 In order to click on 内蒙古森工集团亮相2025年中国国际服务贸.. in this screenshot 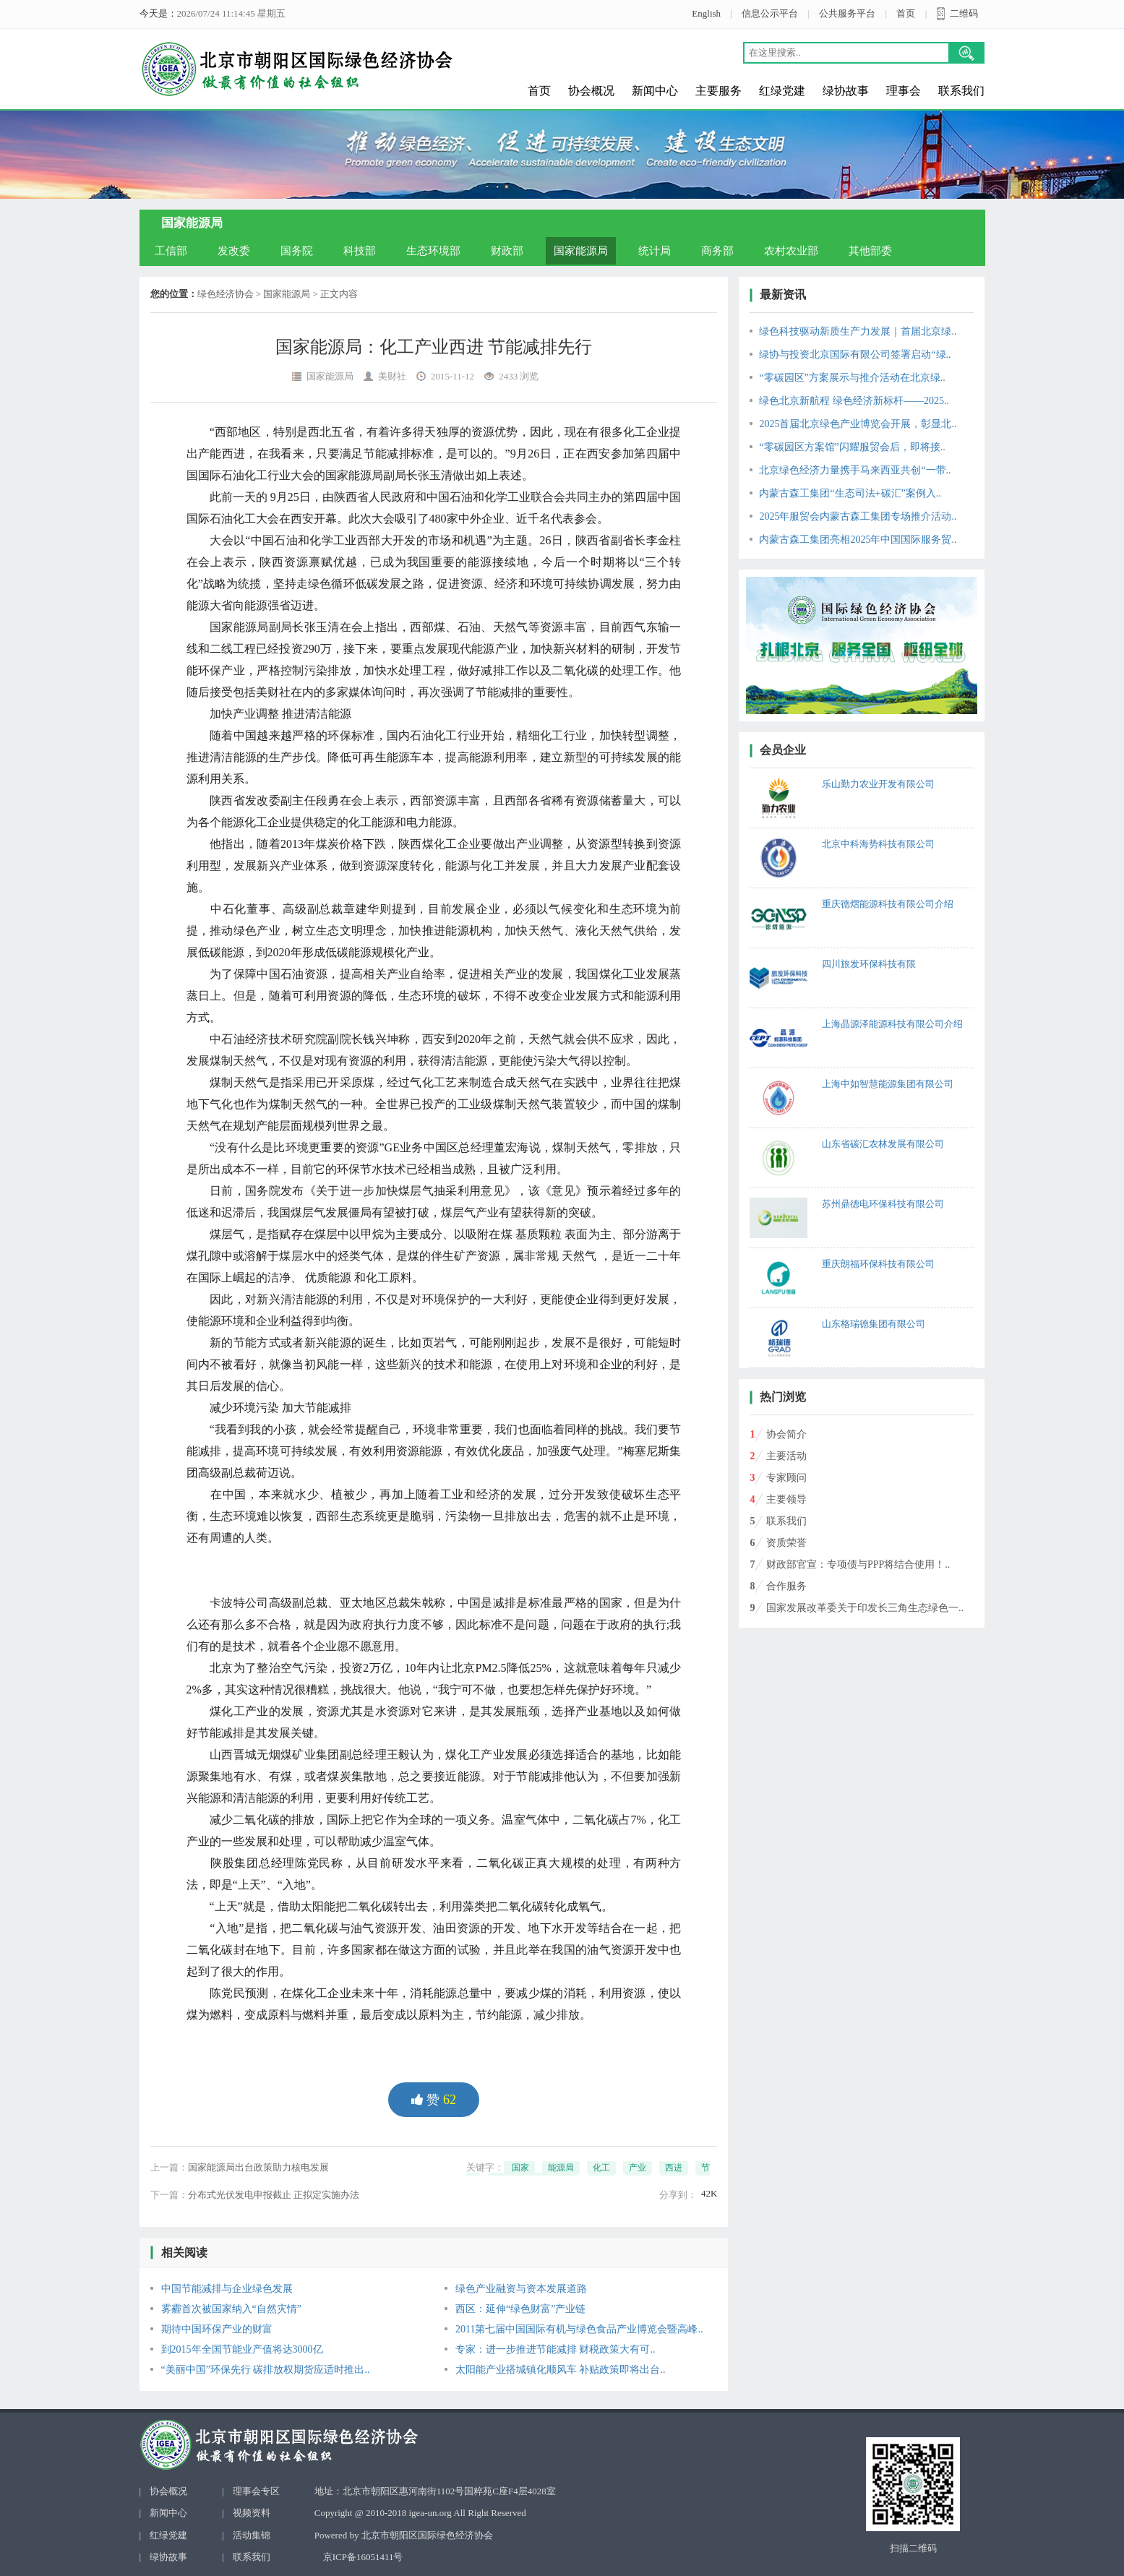, I will do `click(857, 539)`.